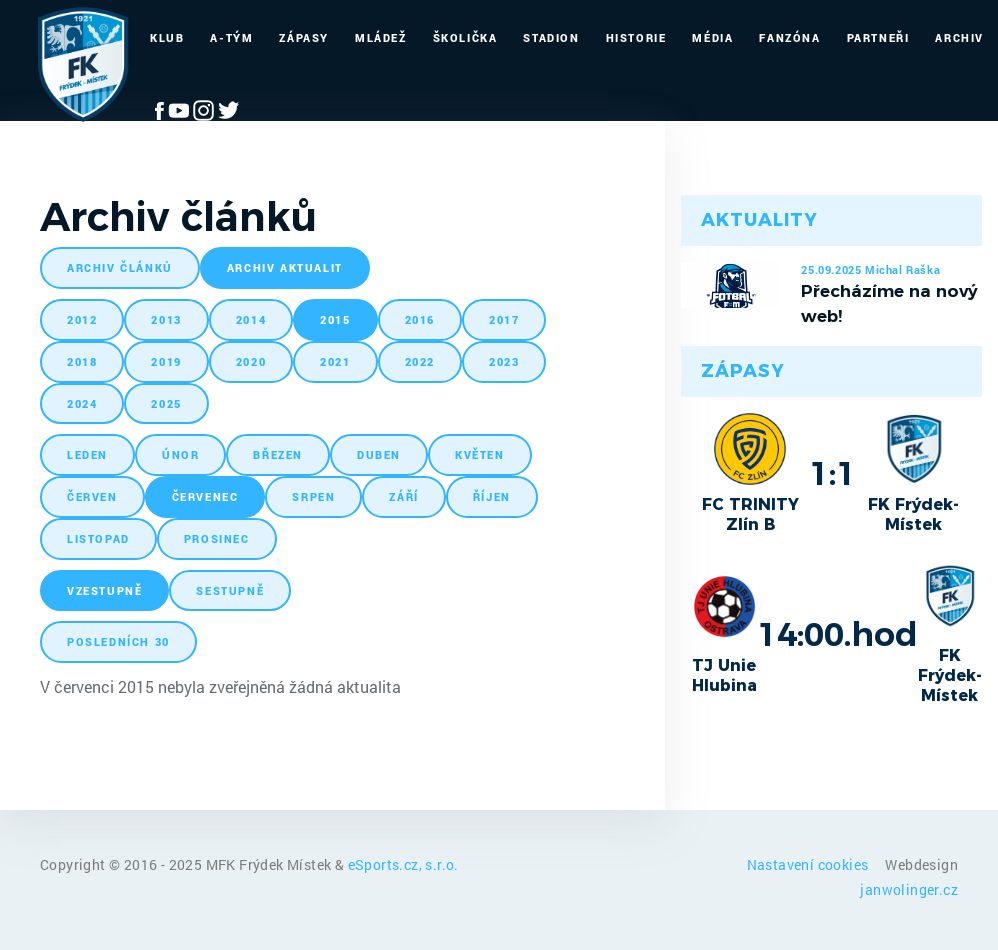 The height and width of the screenshot is (950, 998). I want to click on 2014, so click(251, 319).